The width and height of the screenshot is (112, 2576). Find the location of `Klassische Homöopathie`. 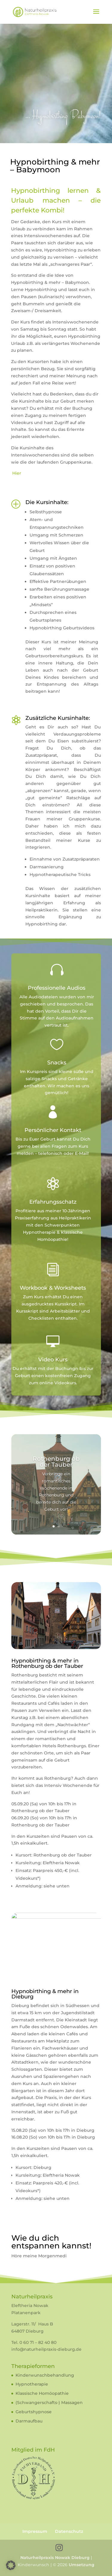

Klassische Homöopathie is located at coordinates (42, 2393).